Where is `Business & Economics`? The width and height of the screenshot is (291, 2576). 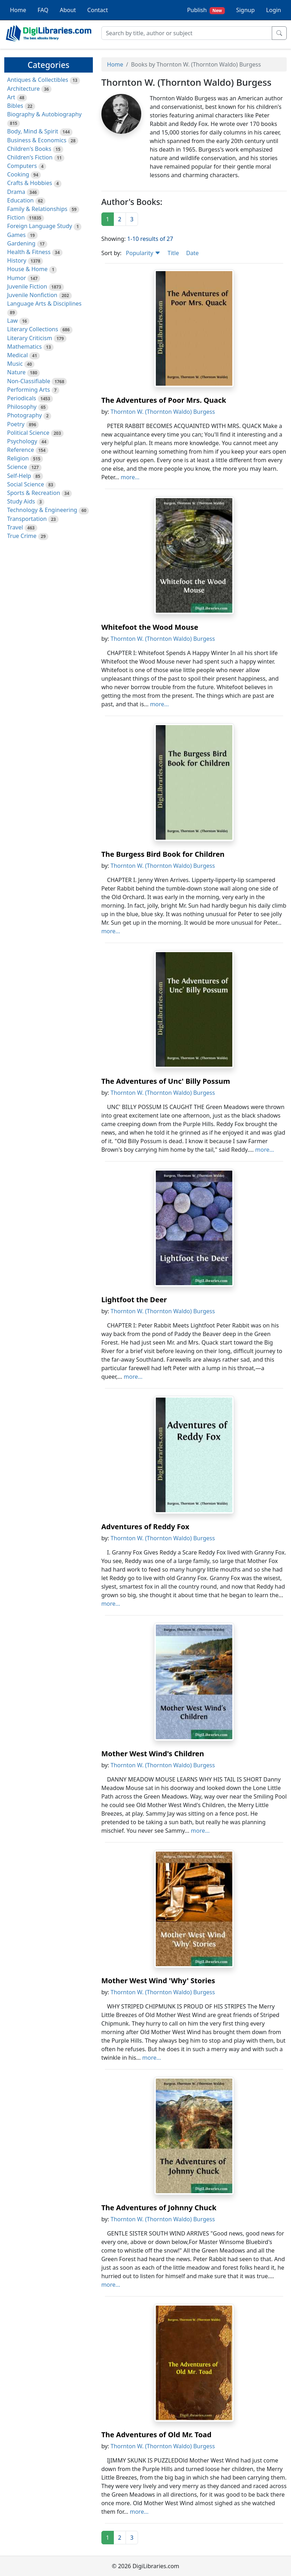 Business & Economics is located at coordinates (37, 140).